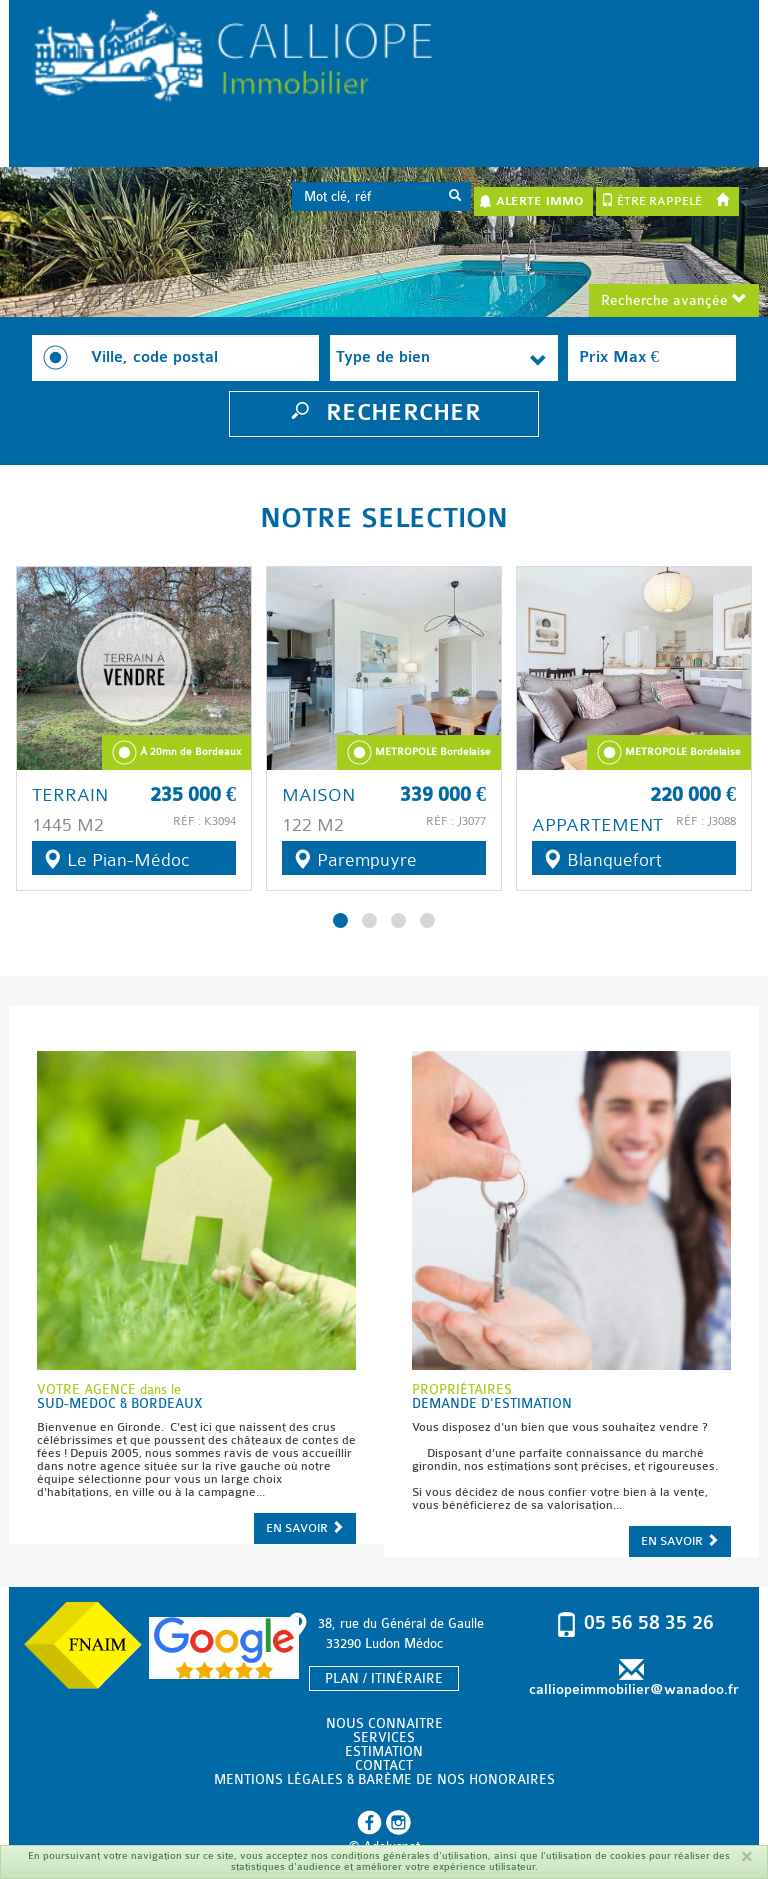 The image size is (768, 1879). Describe the element at coordinates (384, 1678) in the screenshot. I see `PLAN / ITINÉRAIRE` at that location.